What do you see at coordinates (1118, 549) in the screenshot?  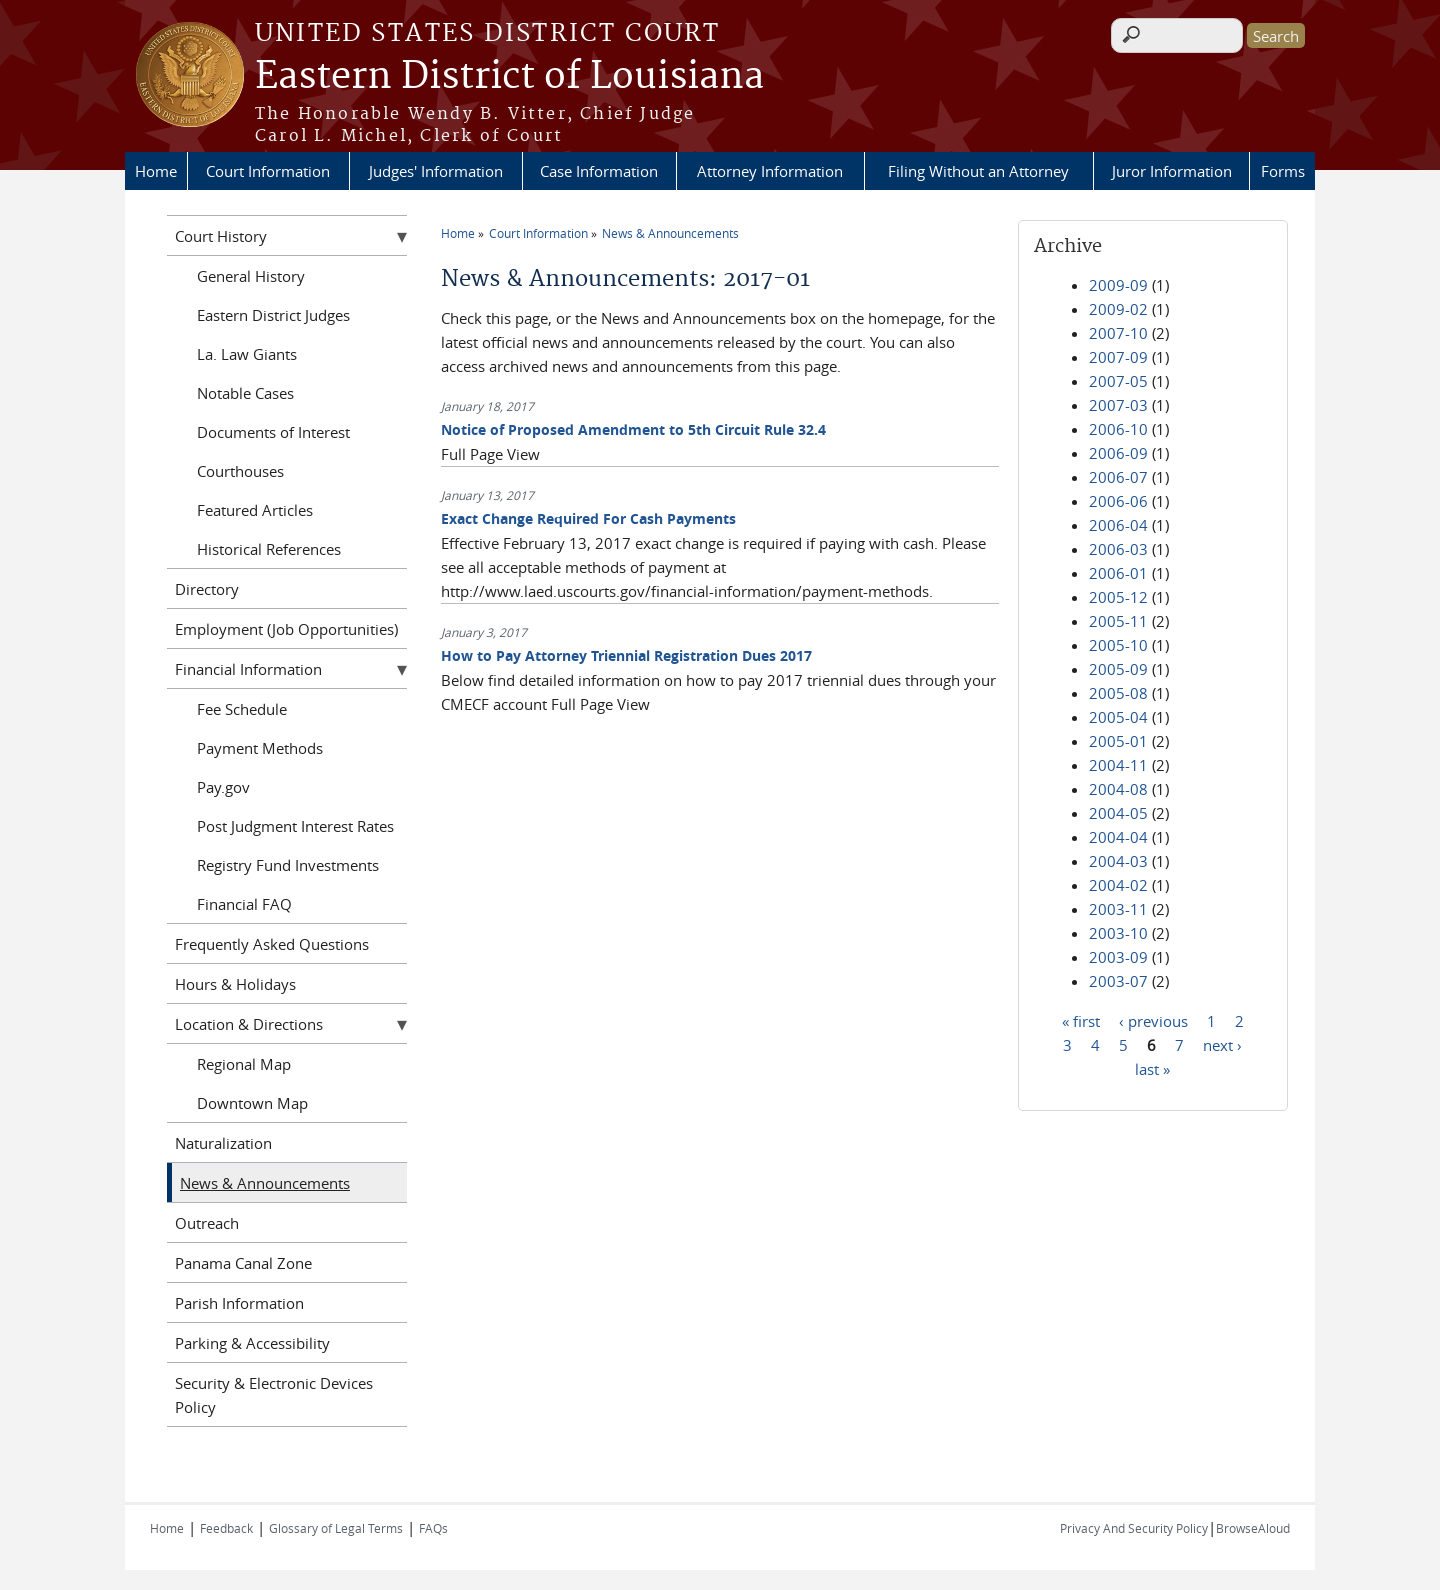 I see `2006-03` at bounding box center [1118, 549].